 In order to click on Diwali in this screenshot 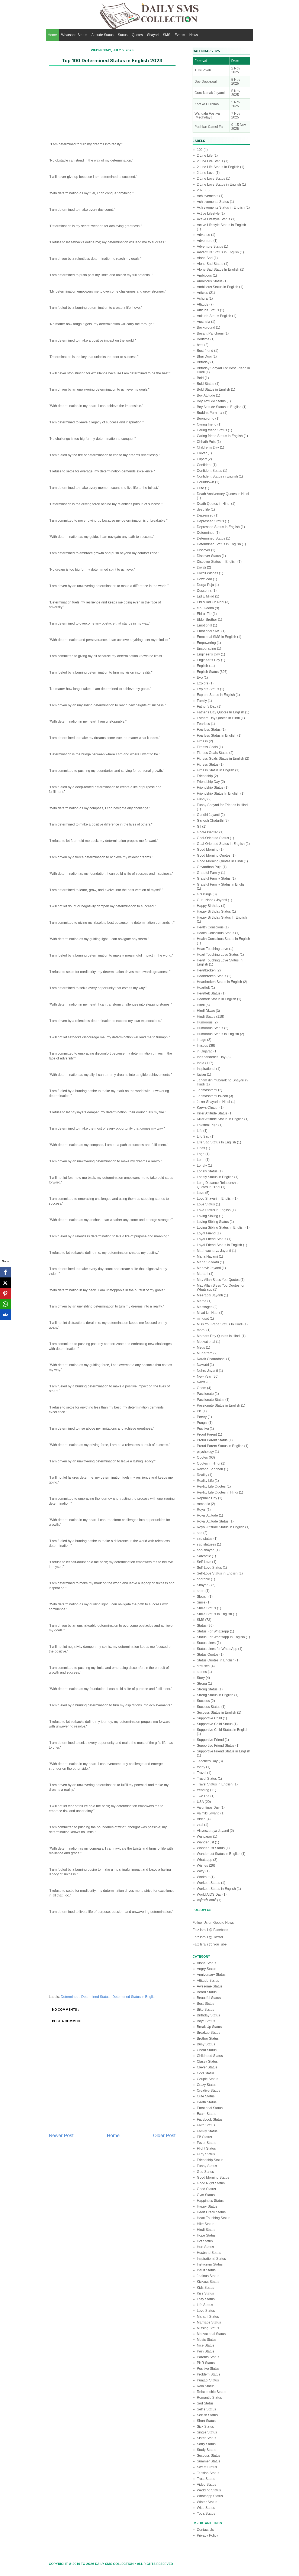, I will do `click(201, 567)`.